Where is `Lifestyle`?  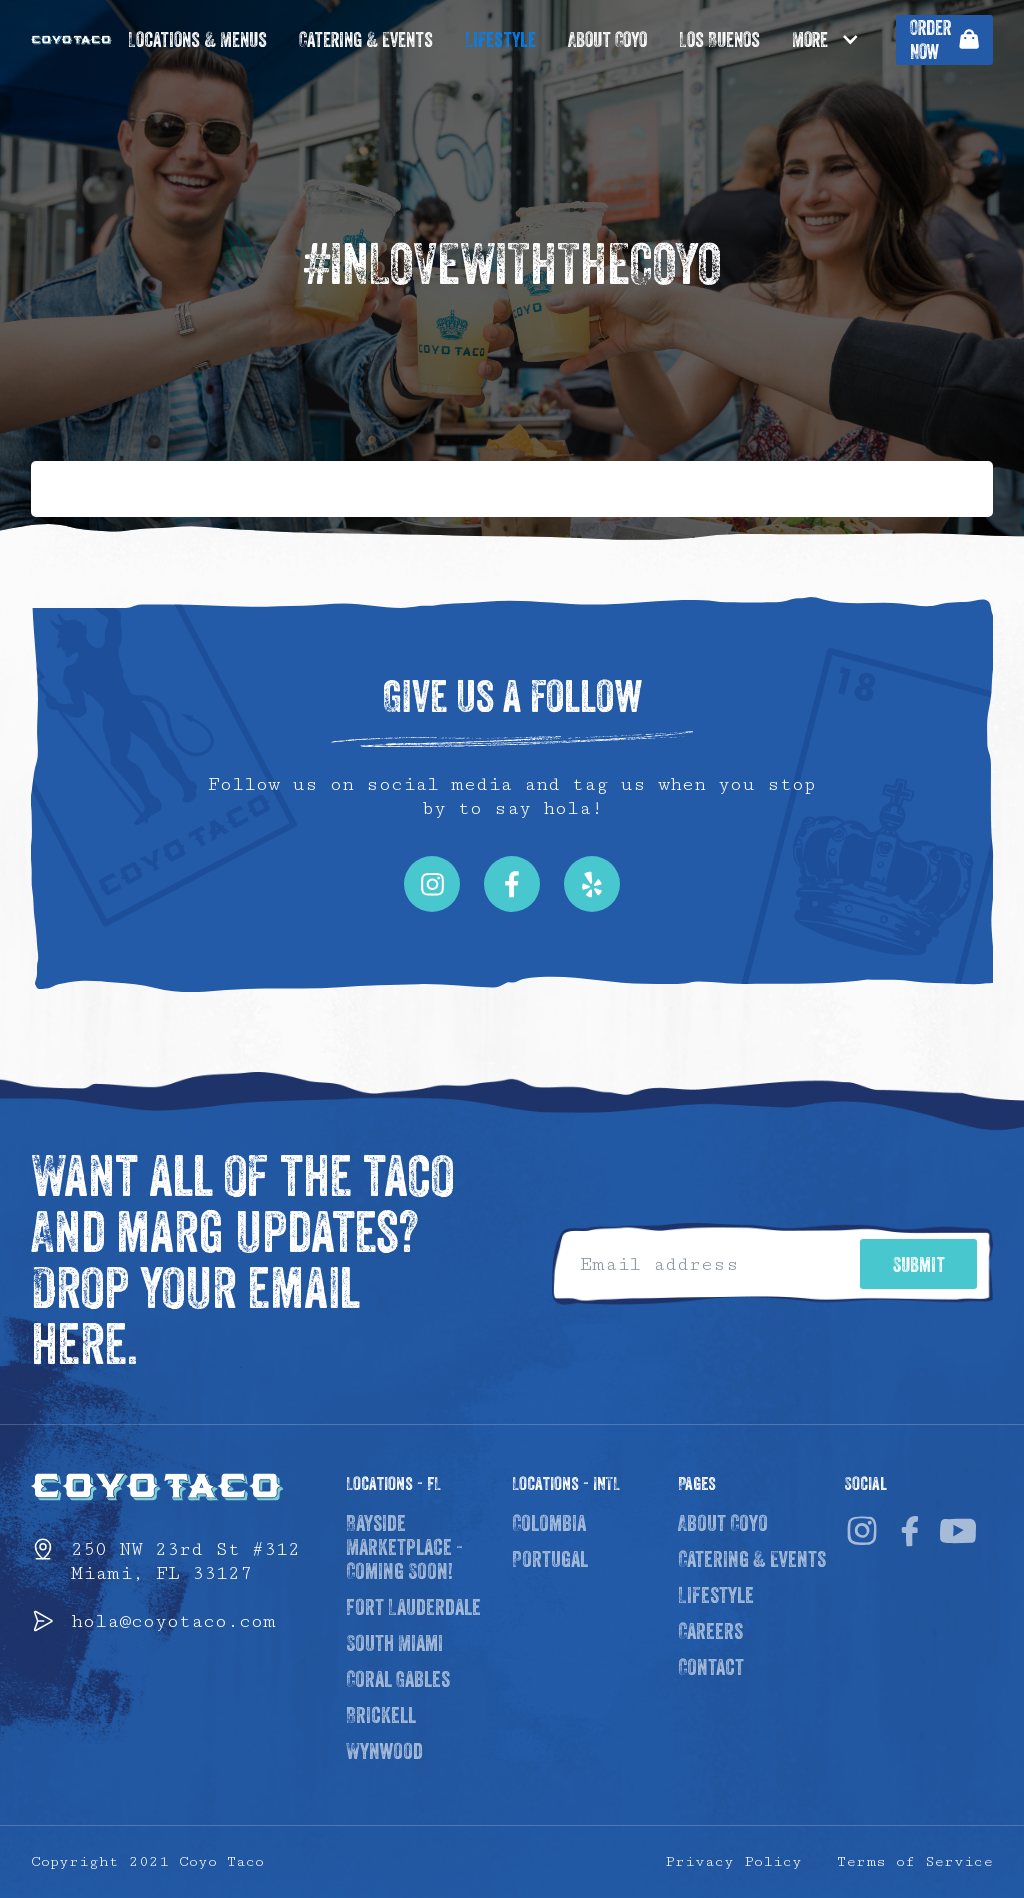 Lifestyle is located at coordinates (500, 41).